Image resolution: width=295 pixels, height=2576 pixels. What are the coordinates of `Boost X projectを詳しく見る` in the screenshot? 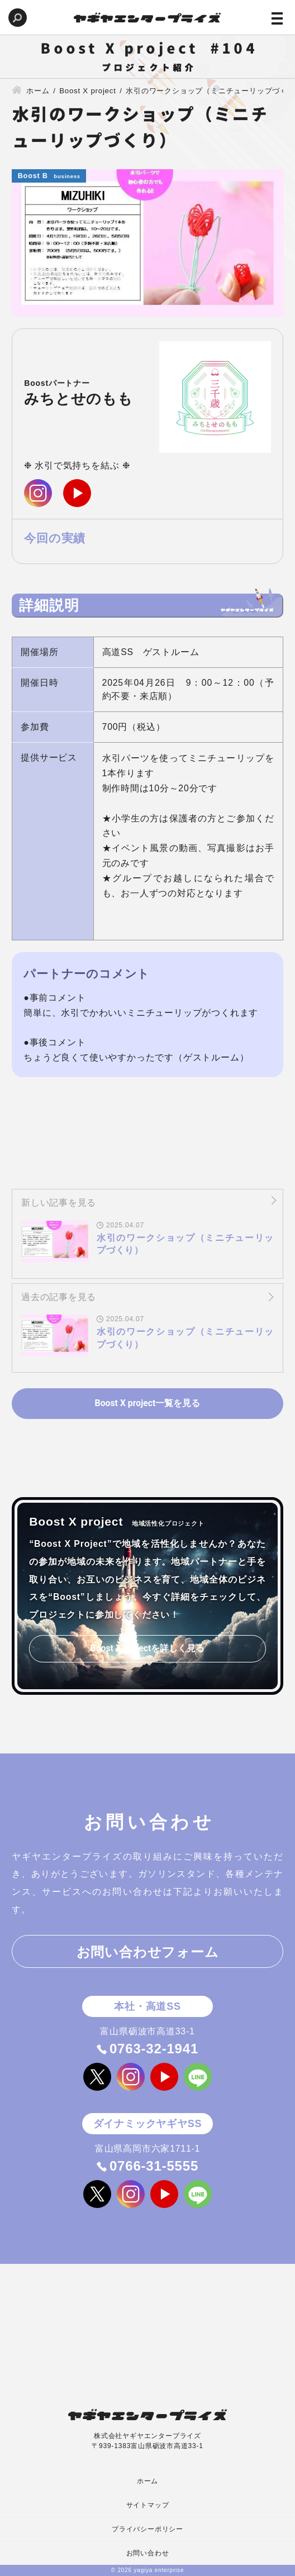 It's located at (147, 1648).